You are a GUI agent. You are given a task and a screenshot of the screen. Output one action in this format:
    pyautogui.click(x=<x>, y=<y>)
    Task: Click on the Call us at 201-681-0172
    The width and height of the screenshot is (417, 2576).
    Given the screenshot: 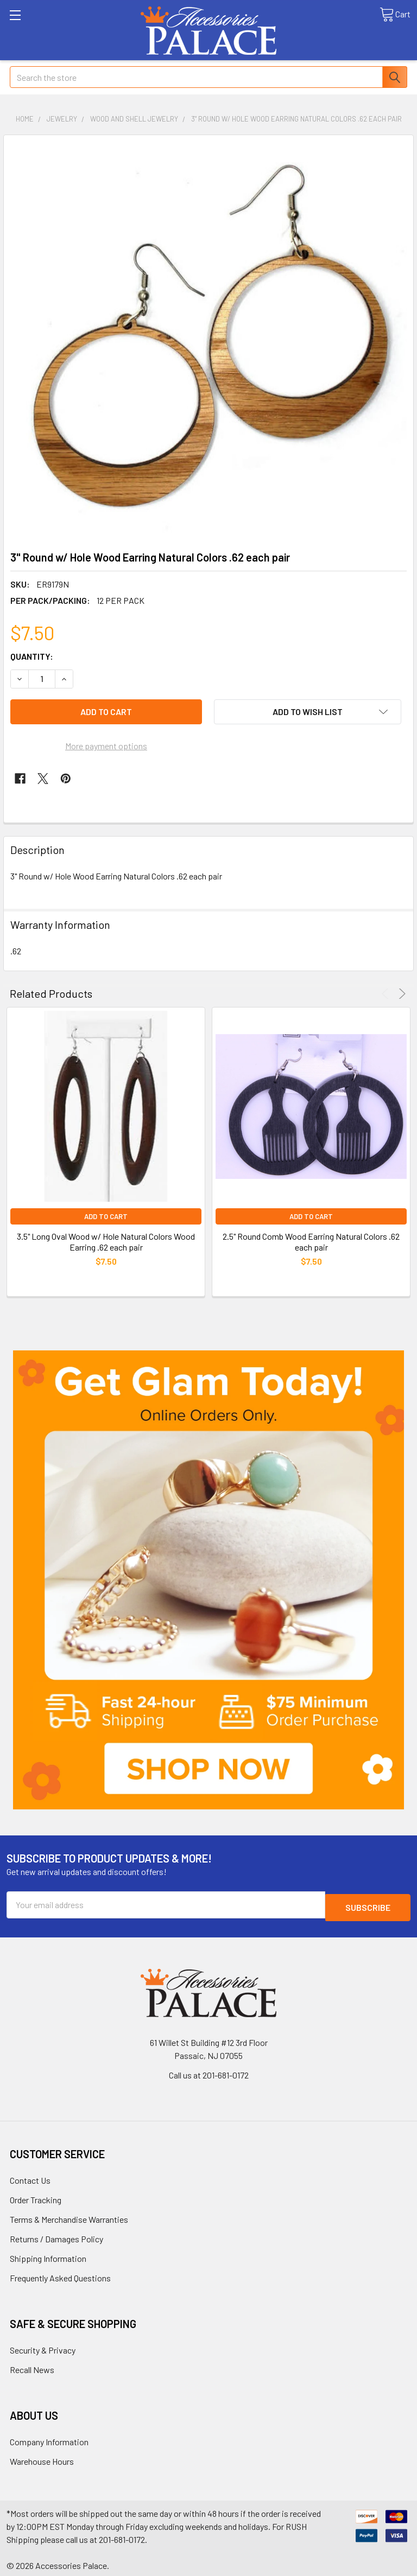 What is the action you would take?
    pyautogui.click(x=209, y=2072)
    